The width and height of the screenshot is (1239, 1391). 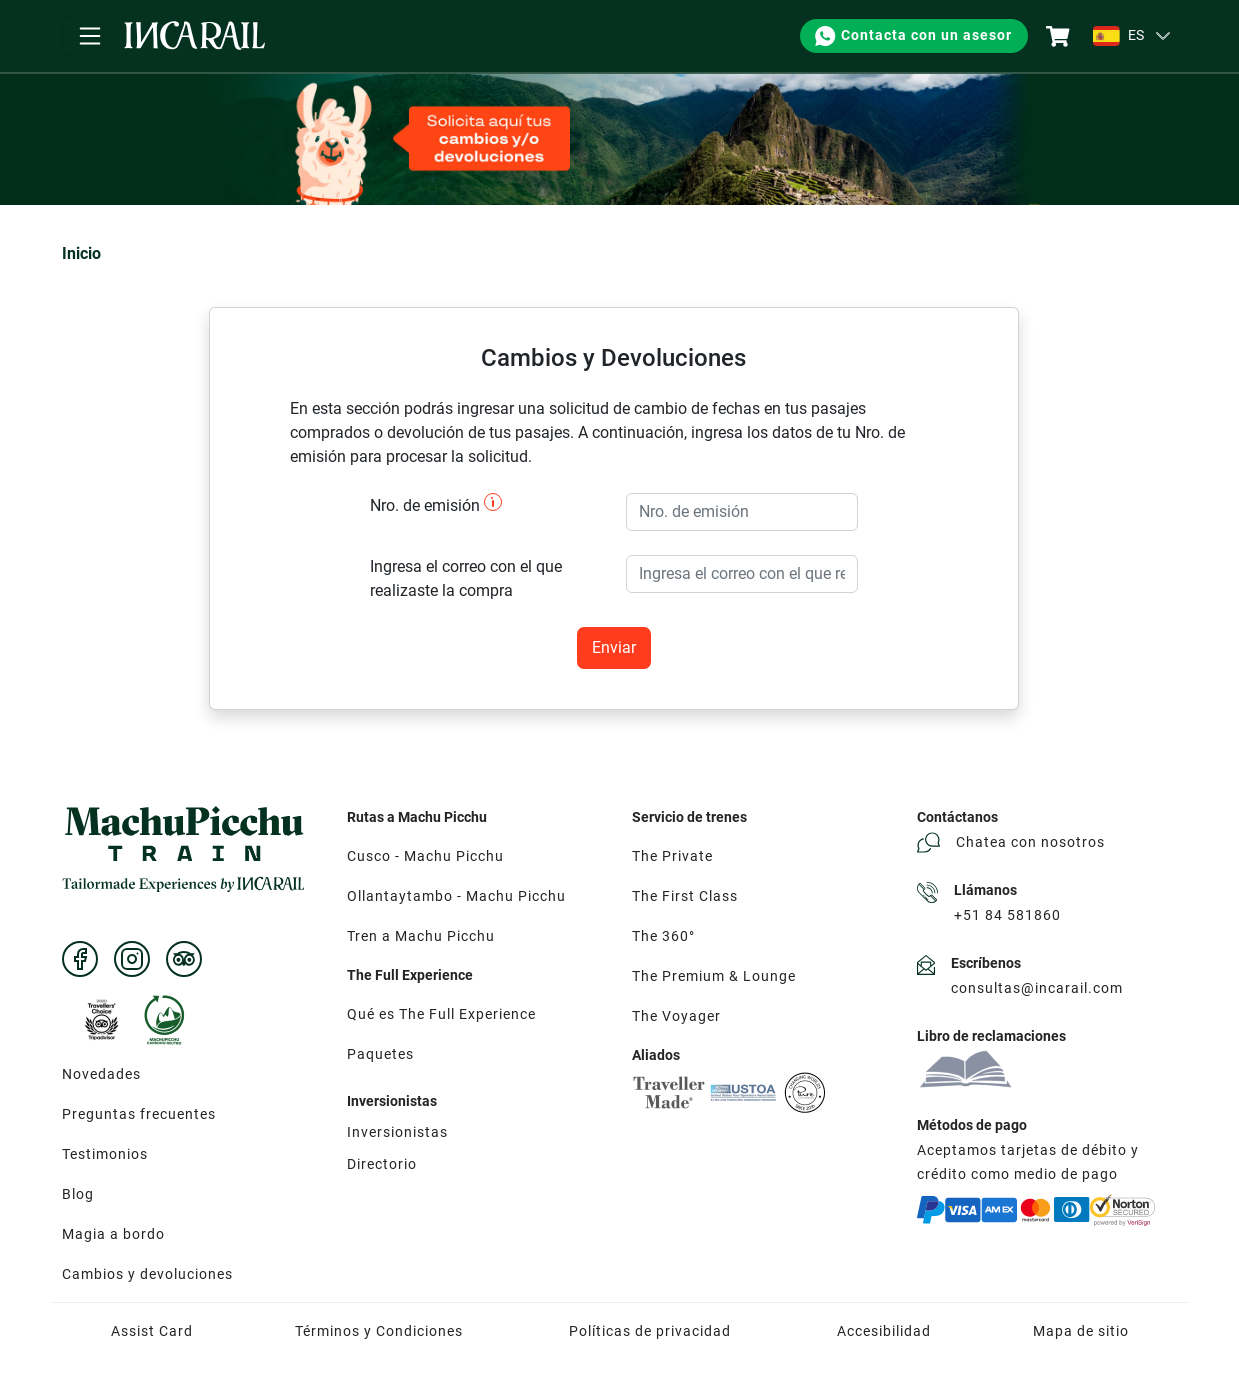 I want to click on Tren a Machu Picchu, so click(x=421, y=936).